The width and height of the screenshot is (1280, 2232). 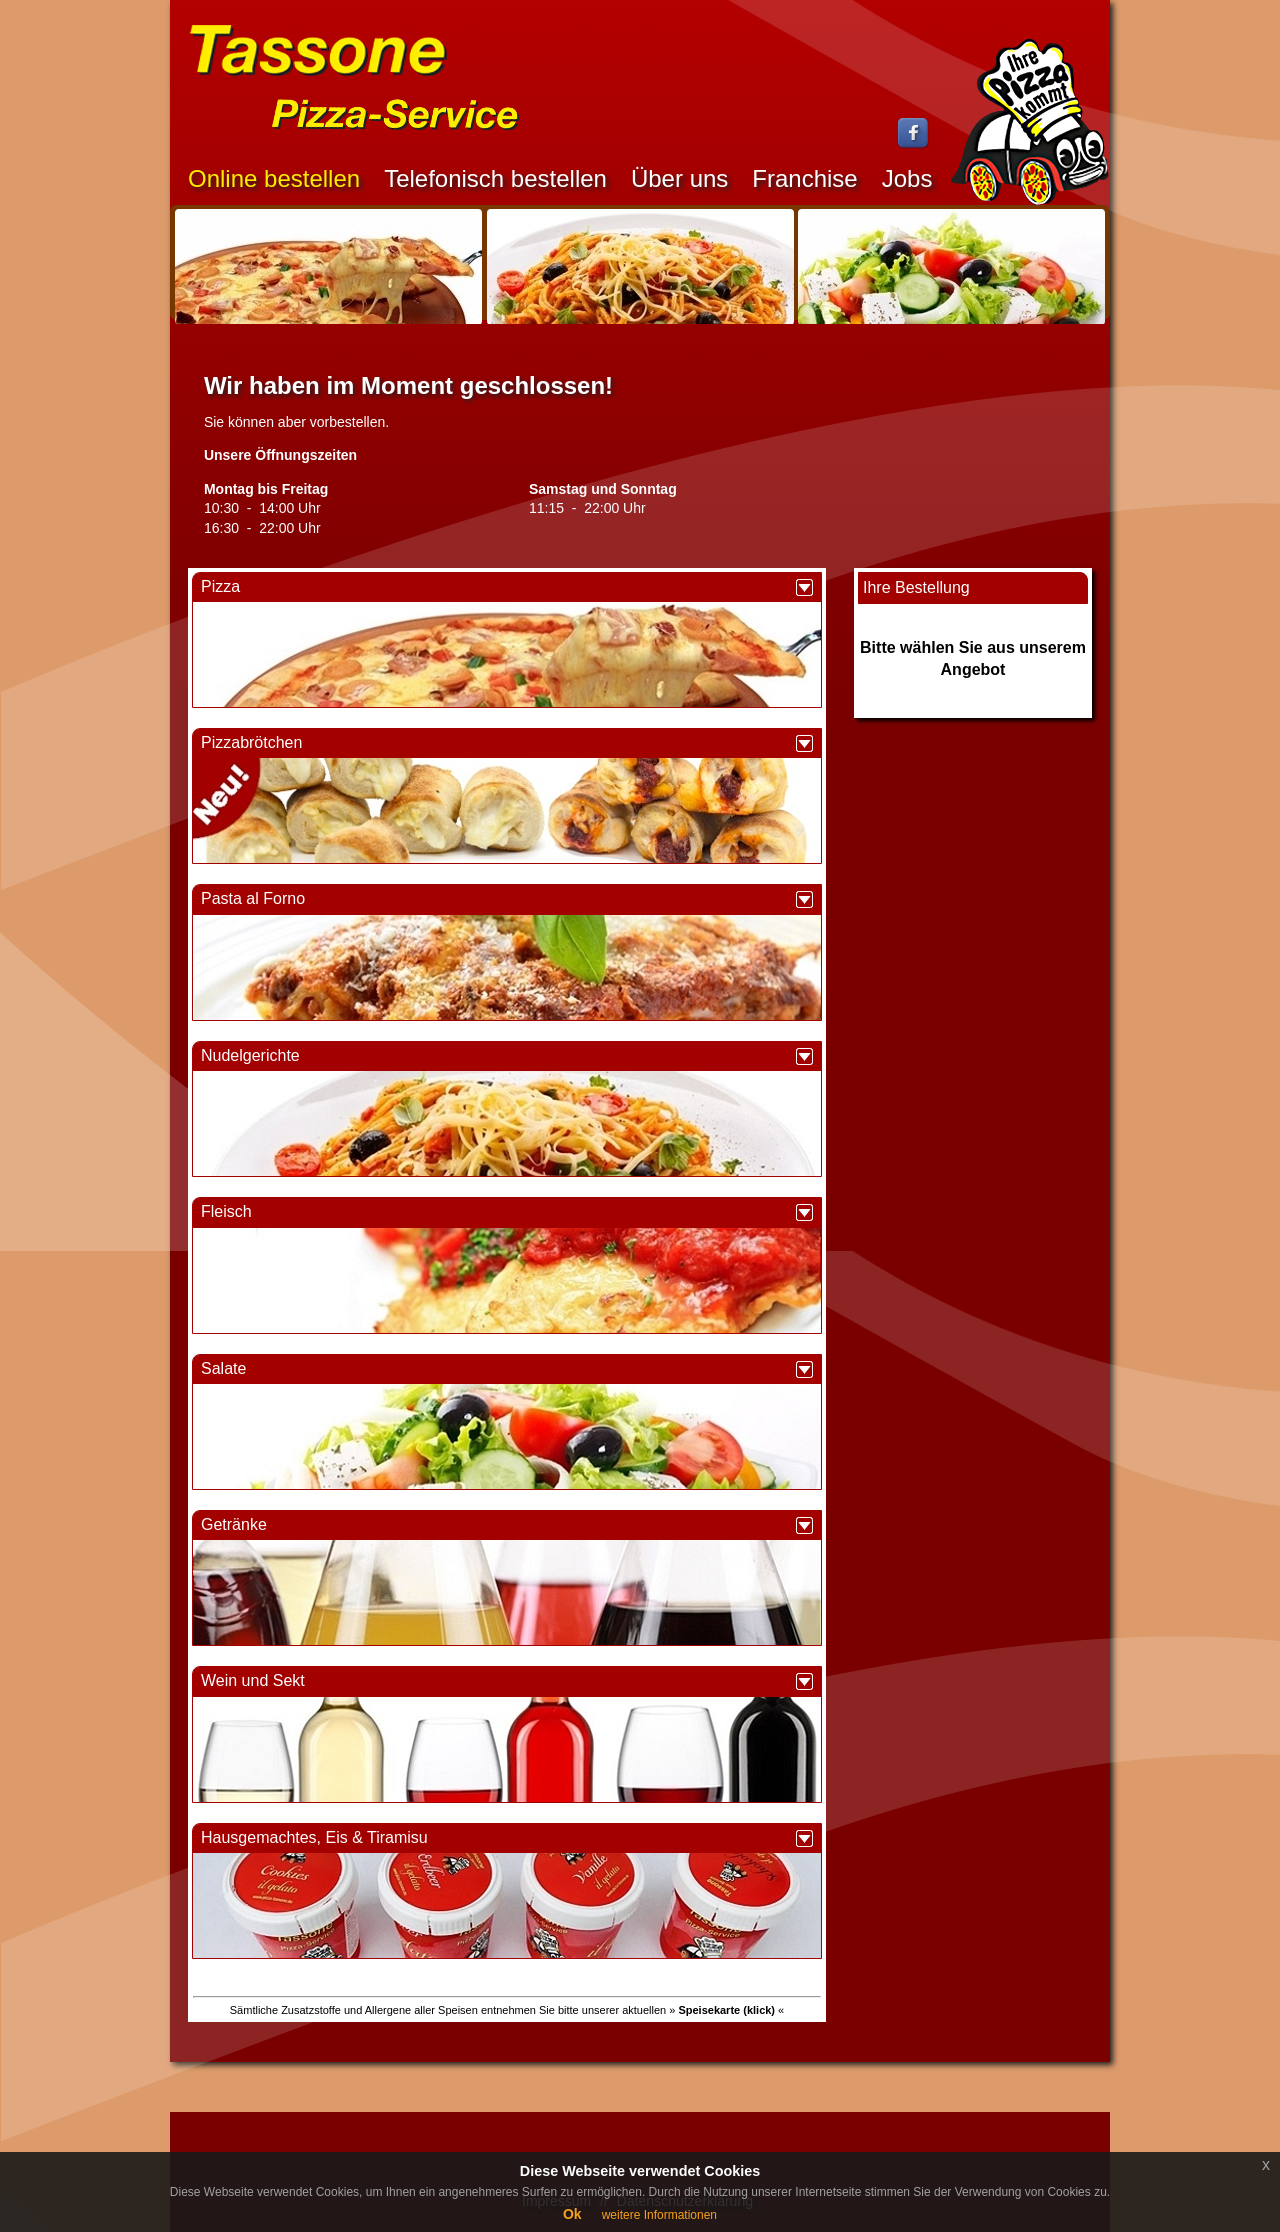 What do you see at coordinates (274, 178) in the screenshot?
I see `Online bestellen` at bounding box center [274, 178].